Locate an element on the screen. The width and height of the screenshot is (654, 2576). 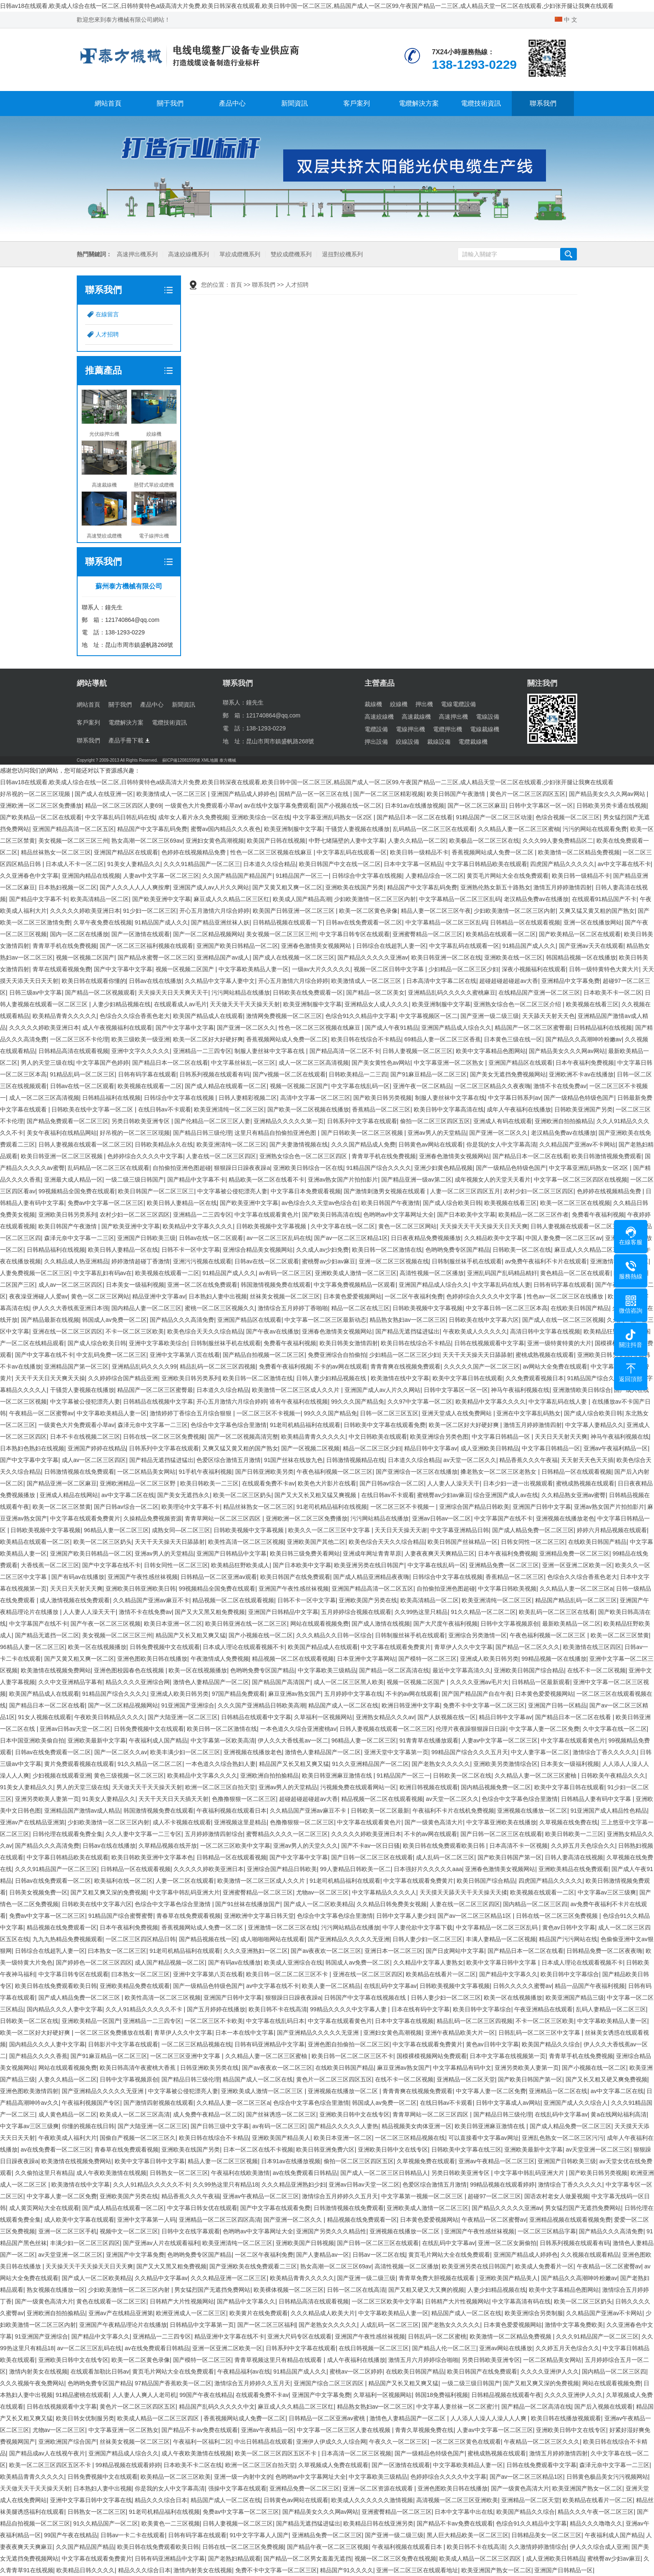
一区二区三区四区精品日韩 is located at coordinates (141, 1939).